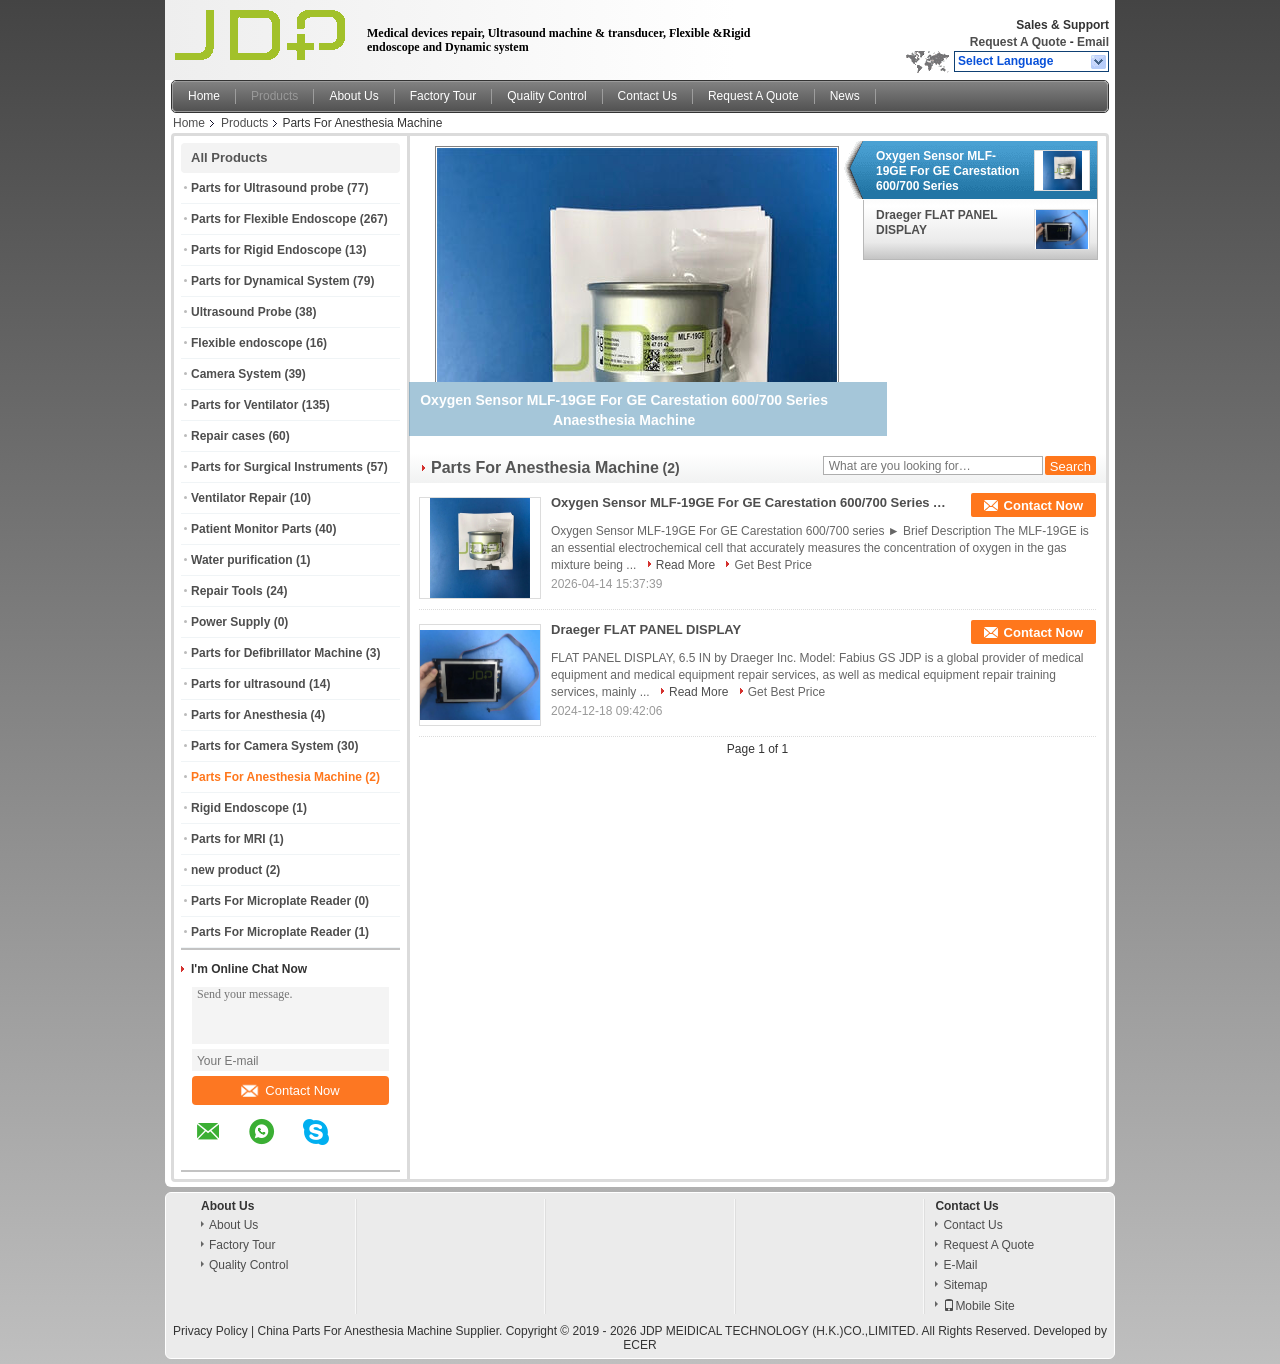  What do you see at coordinates (353, 96) in the screenshot?
I see `About Us` at bounding box center [353, 96].